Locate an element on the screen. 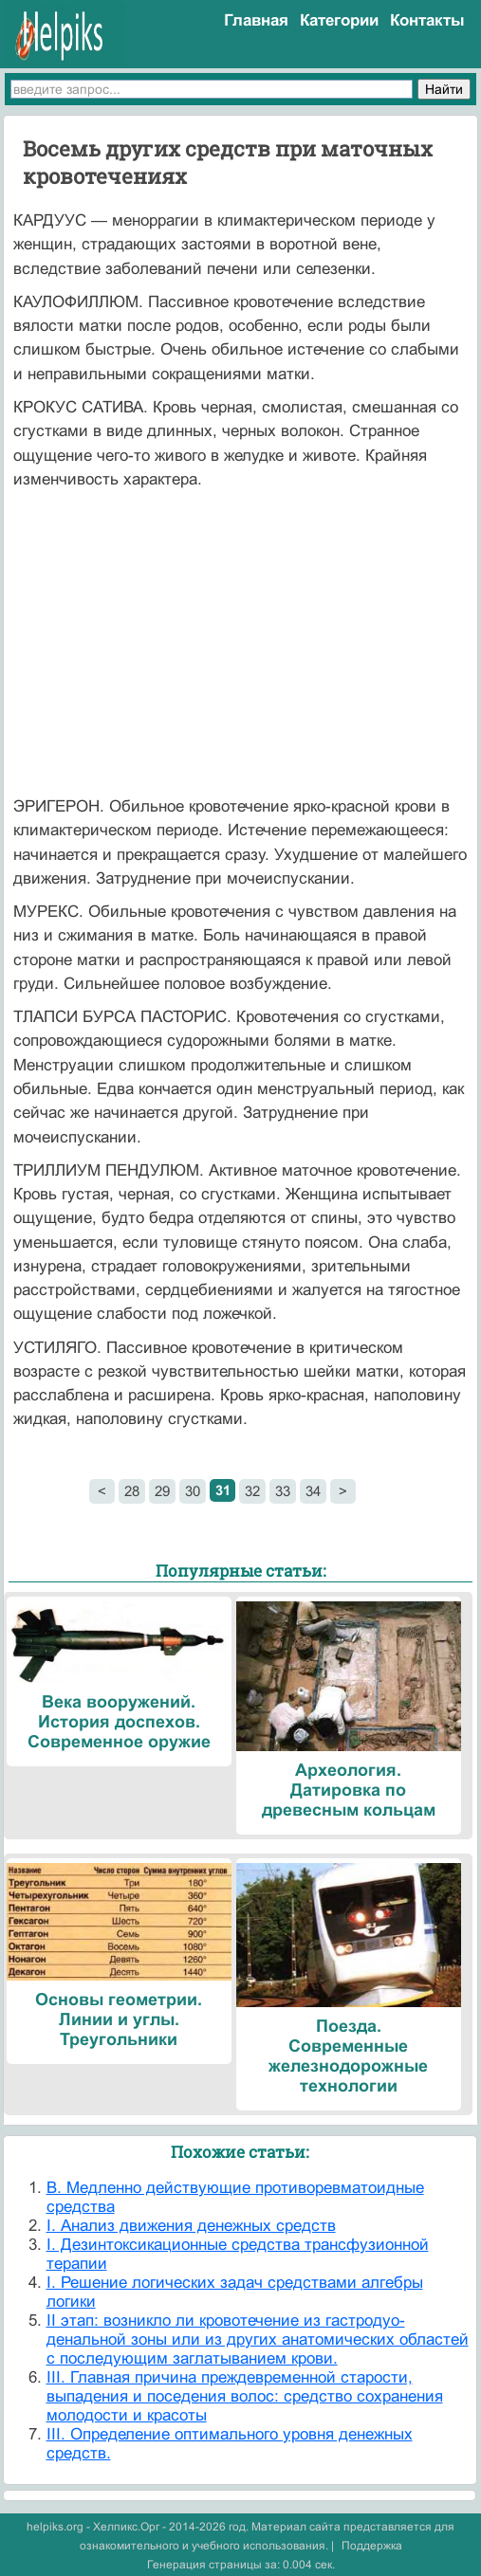 This screenshot has height=2576, width=481. 30 is located at coordinates (192, 1491).